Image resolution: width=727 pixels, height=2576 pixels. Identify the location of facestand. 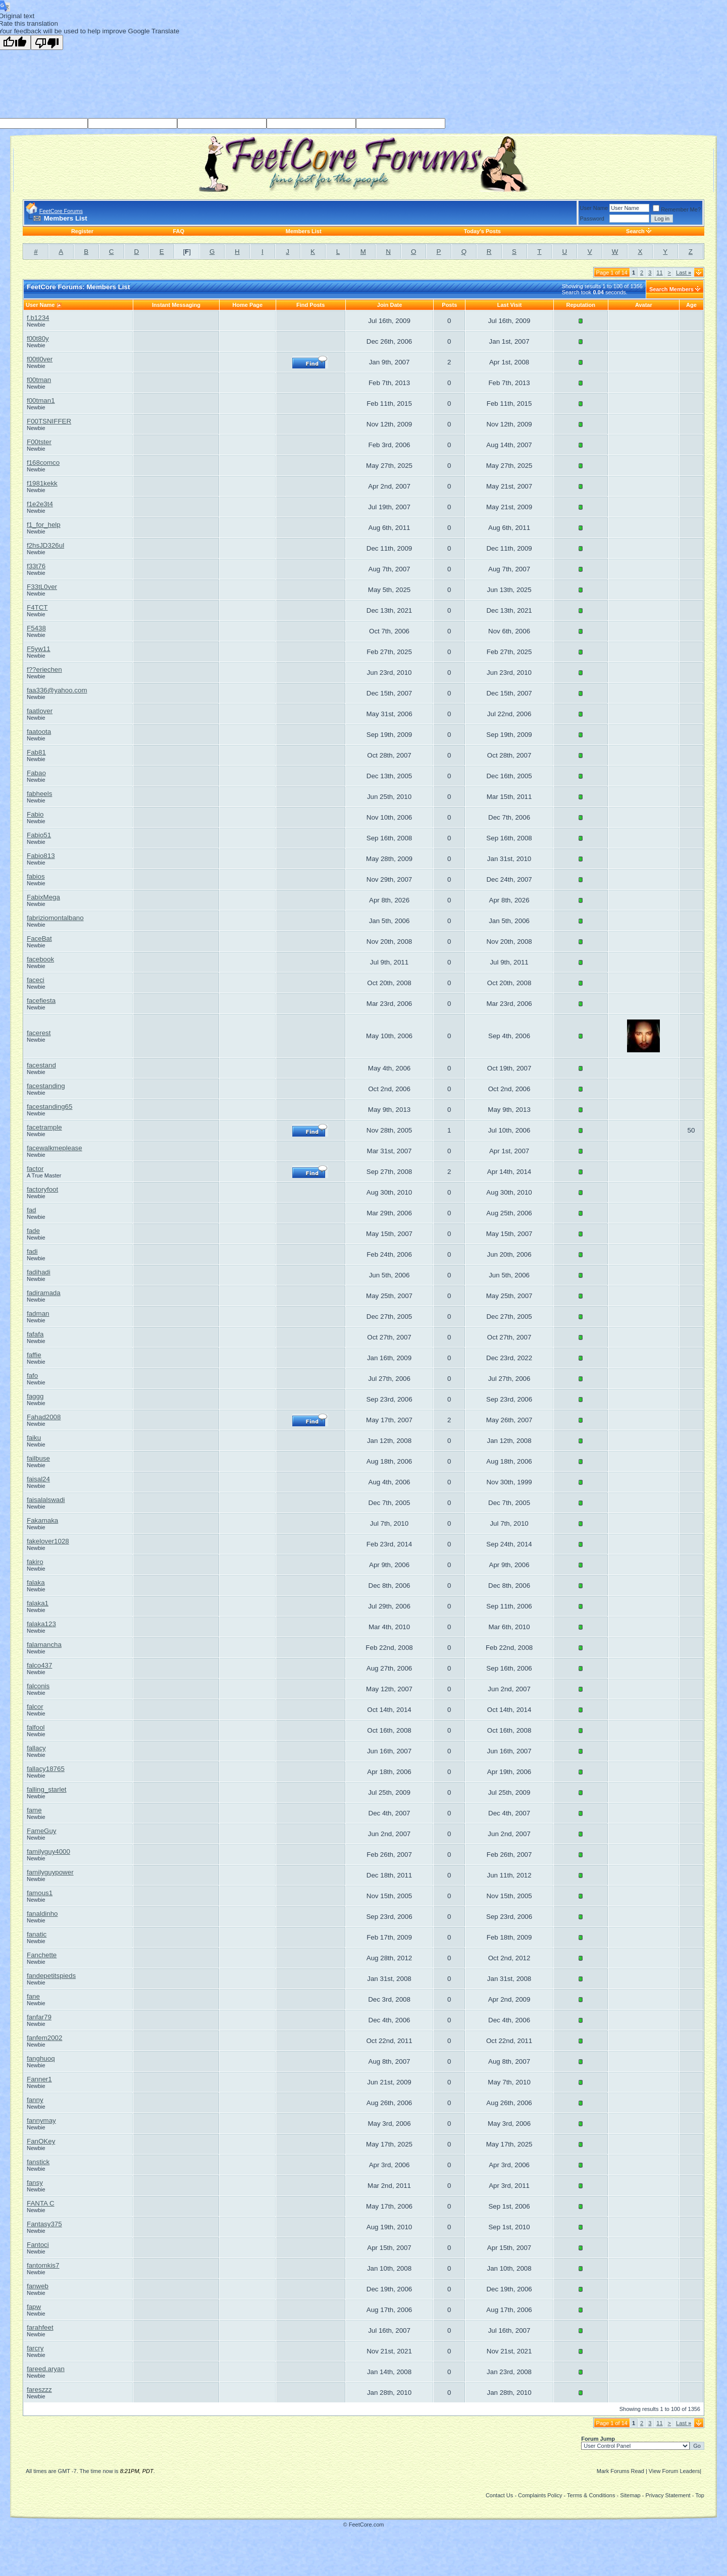
(41, 1065).